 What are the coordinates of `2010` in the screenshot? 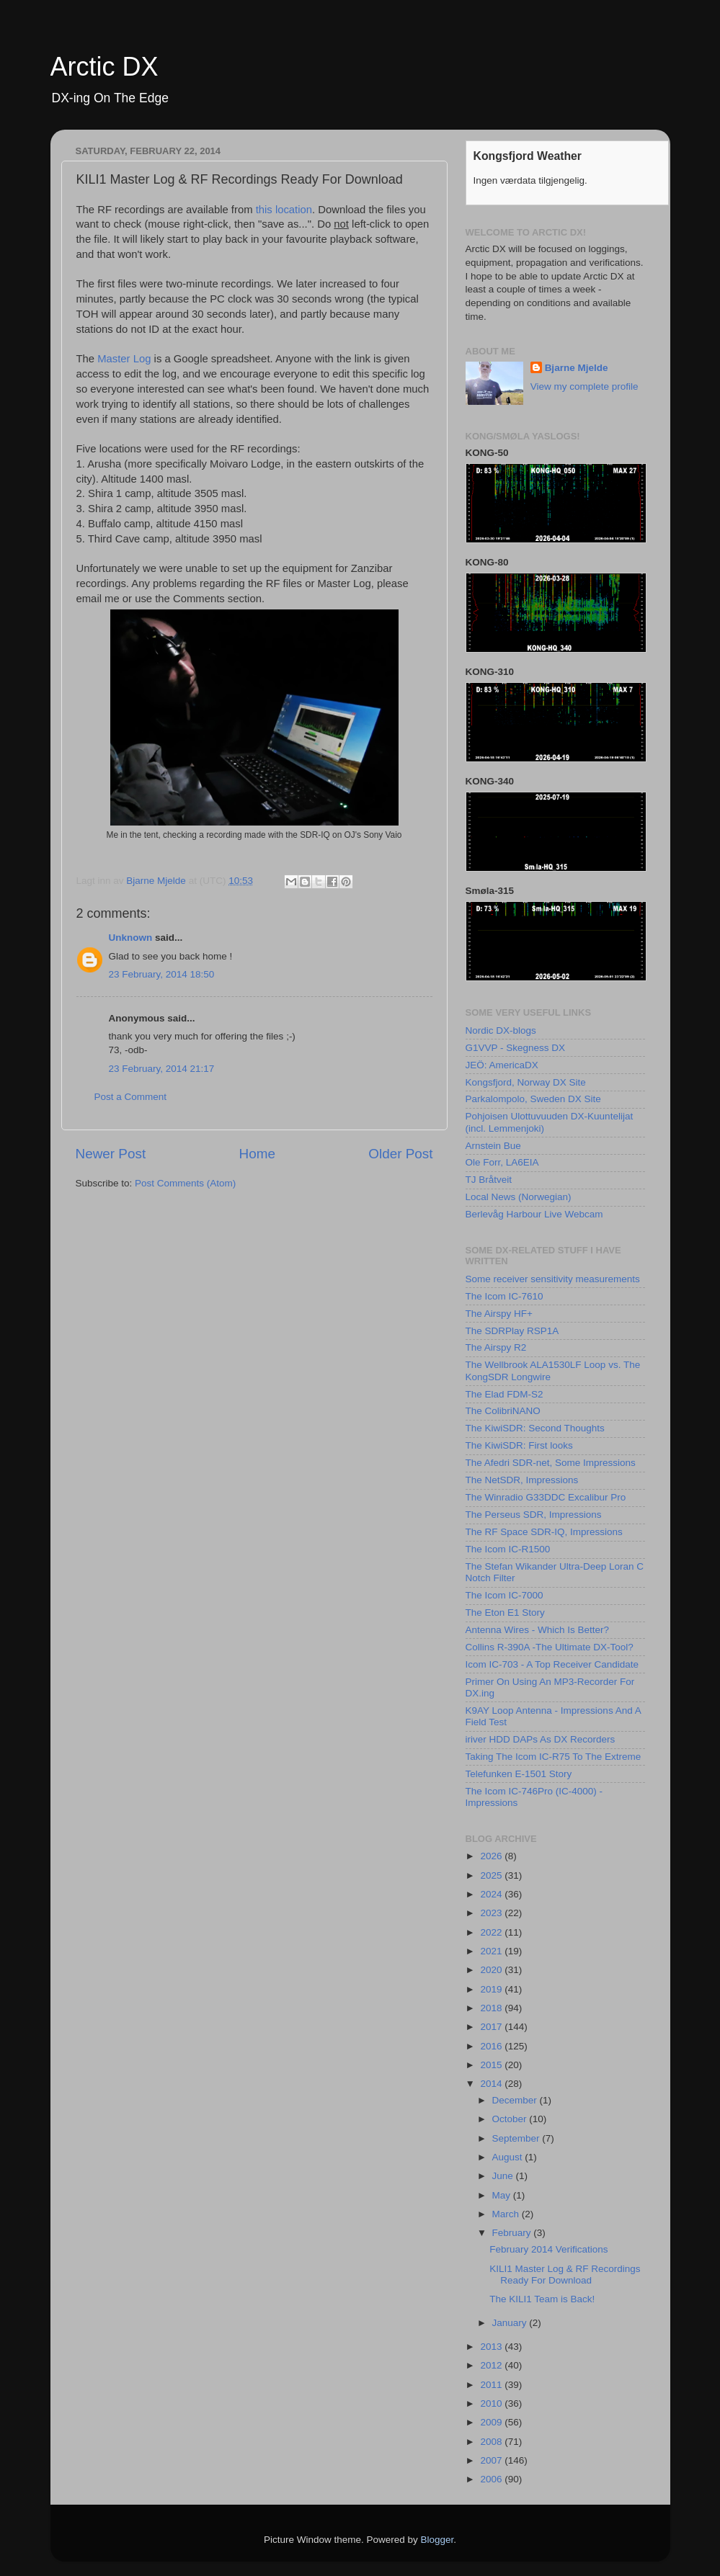 It's located at (492, 2403).